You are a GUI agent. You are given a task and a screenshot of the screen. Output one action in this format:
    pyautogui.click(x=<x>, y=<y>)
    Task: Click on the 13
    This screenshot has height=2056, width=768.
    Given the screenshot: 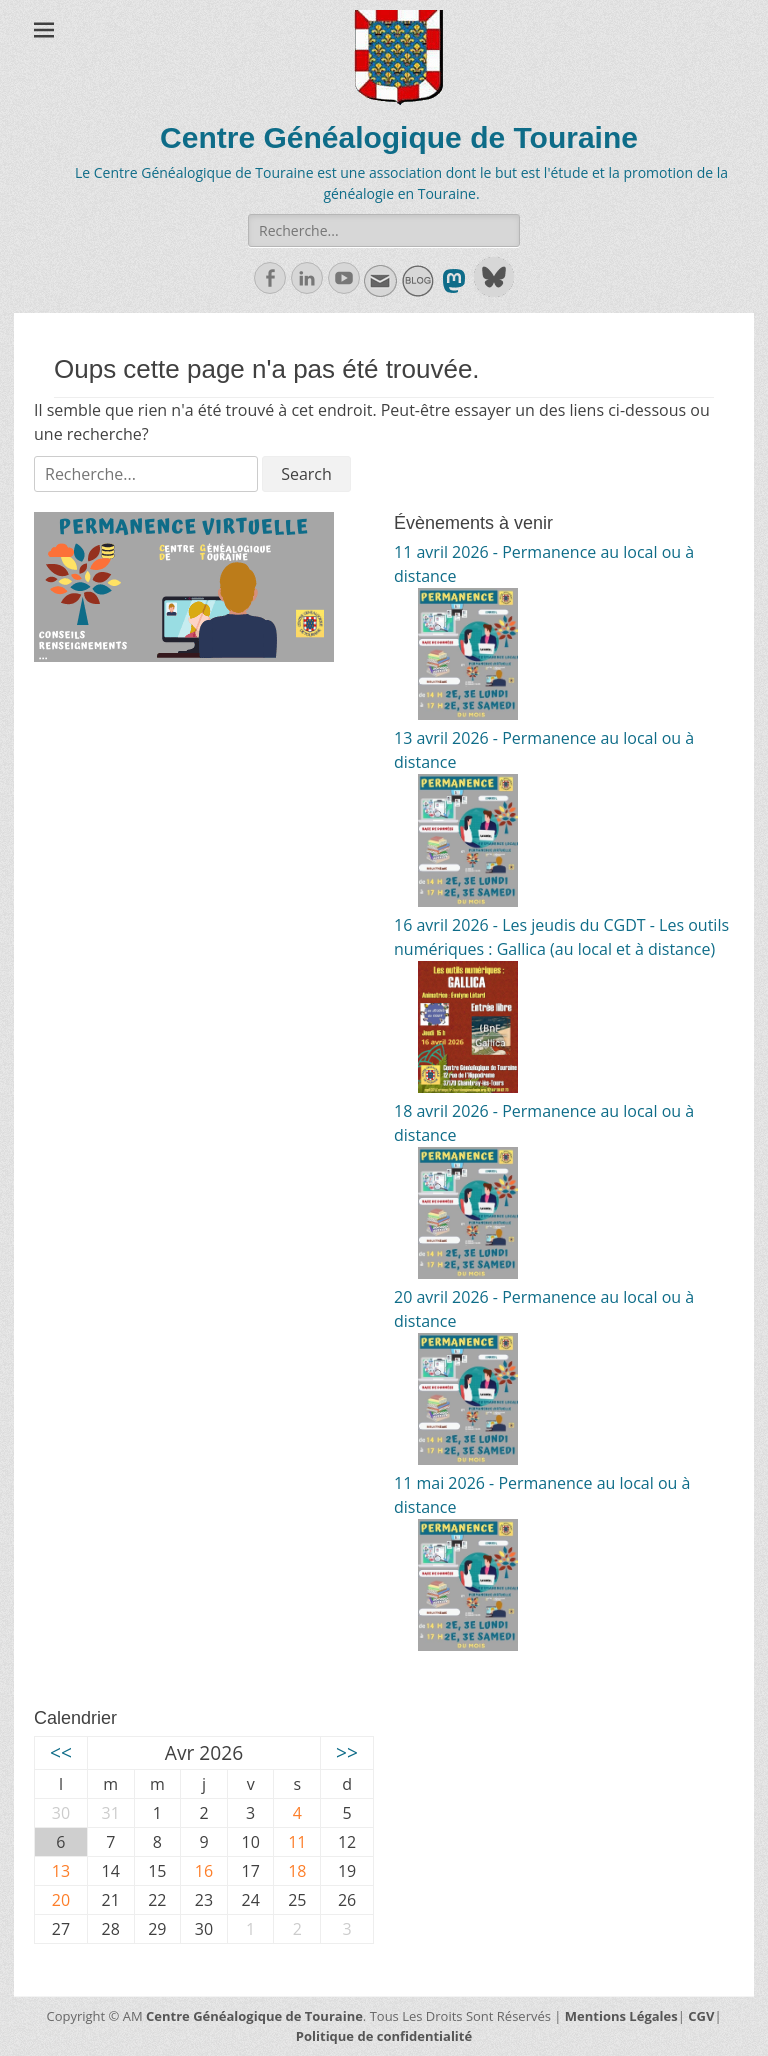 What is the action you would take?
    pyautogui.click(x=61, y=1871)
    